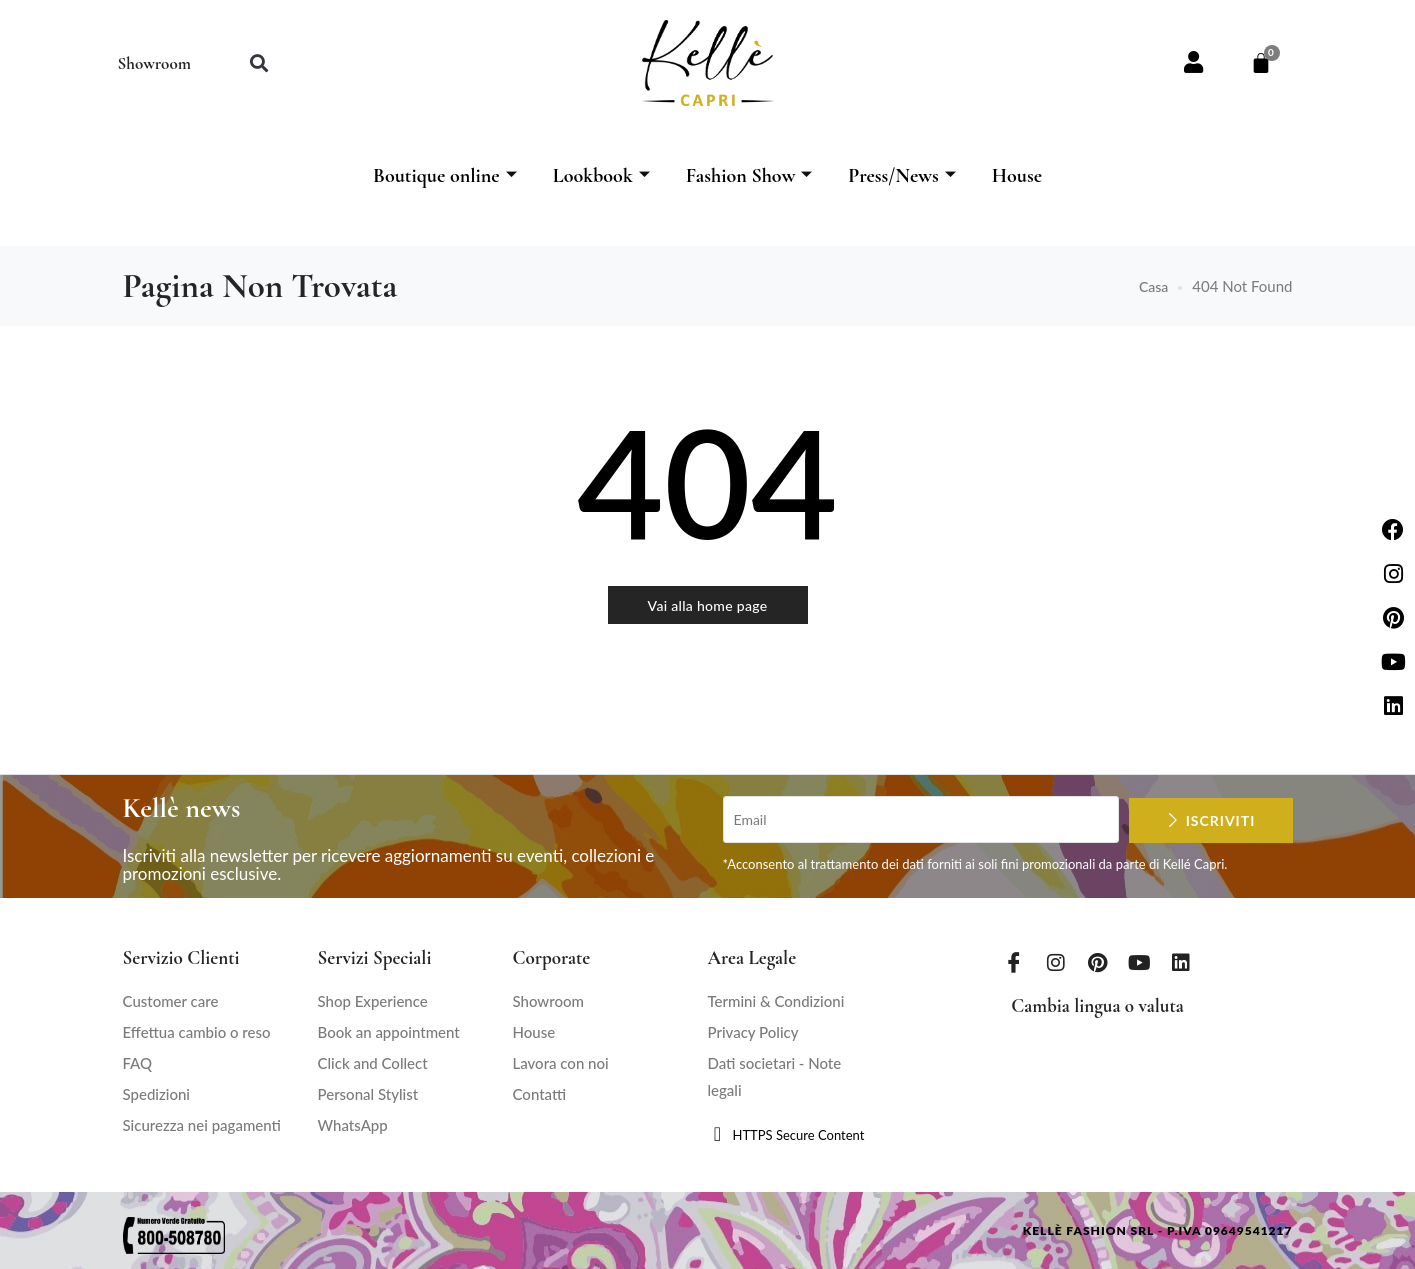  I want to click on House, so click(1017, 176).